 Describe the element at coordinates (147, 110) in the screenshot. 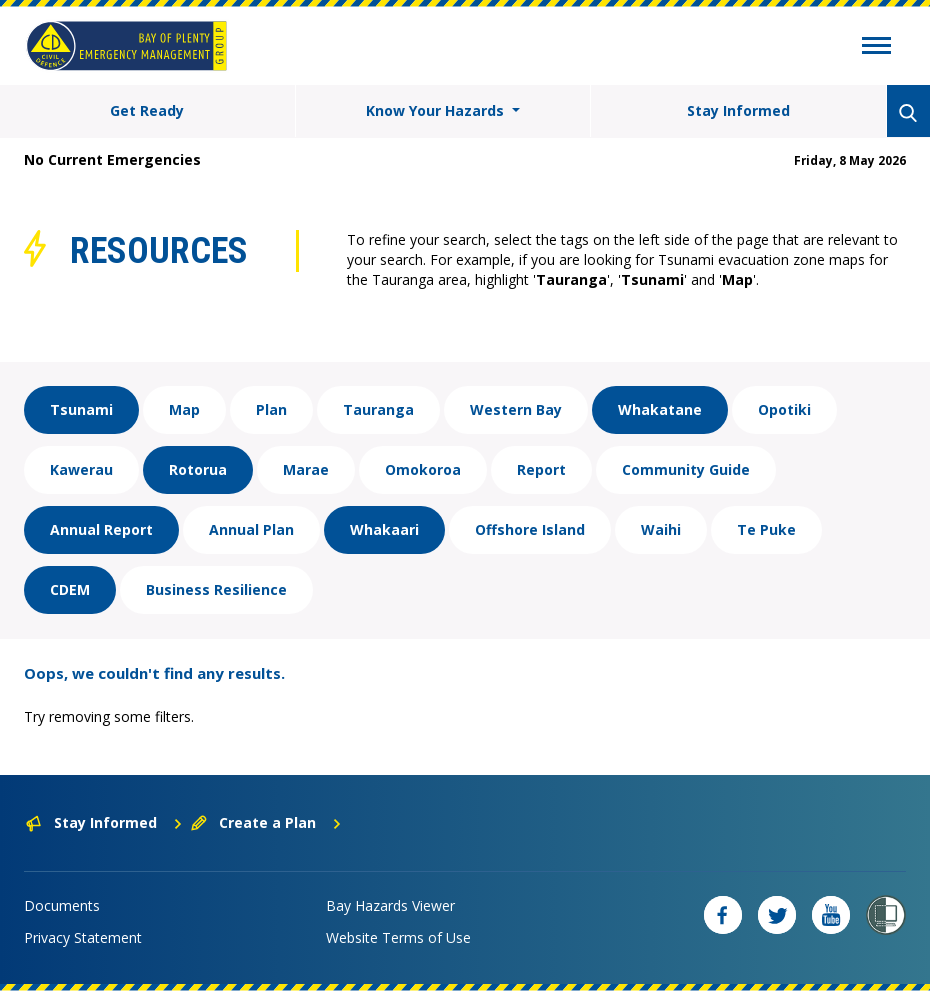

I see `Get Ready` at that location.